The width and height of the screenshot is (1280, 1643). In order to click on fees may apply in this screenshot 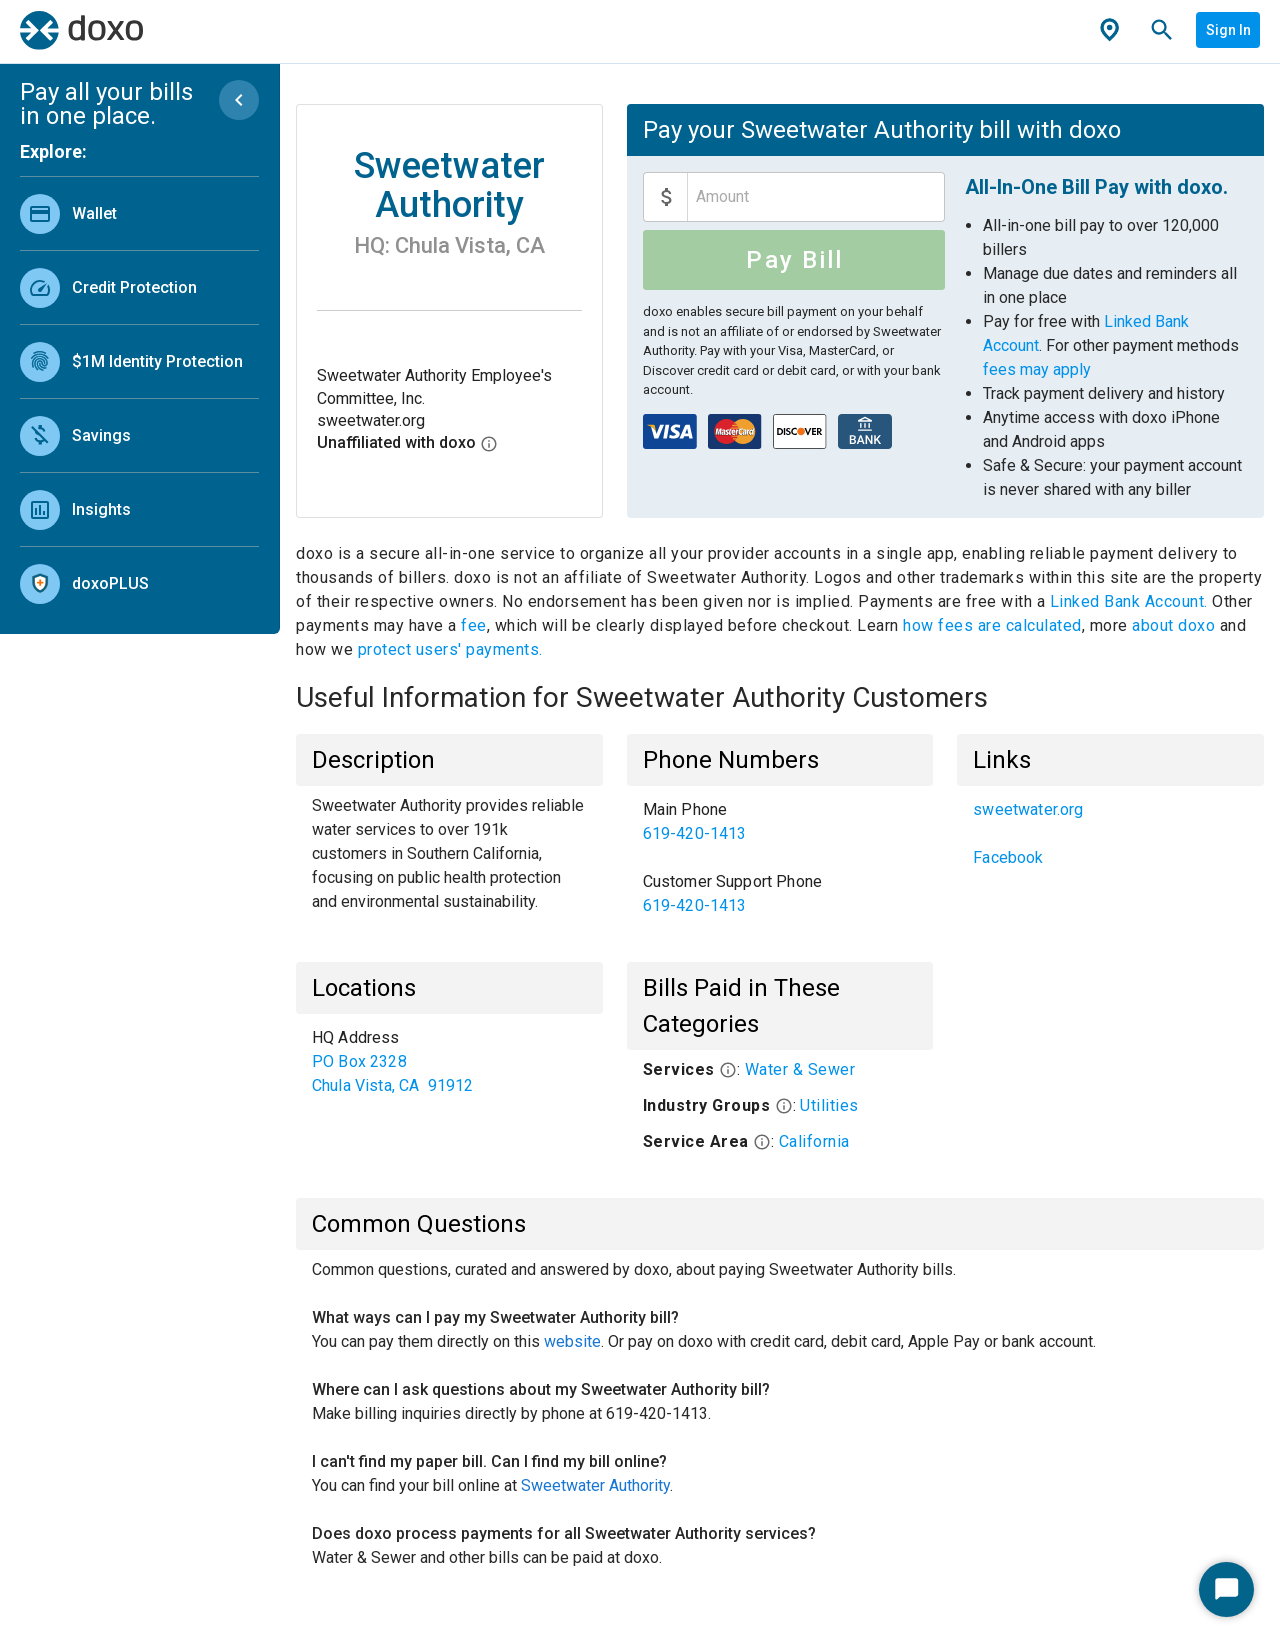, I will do `click(1037, 369)`.